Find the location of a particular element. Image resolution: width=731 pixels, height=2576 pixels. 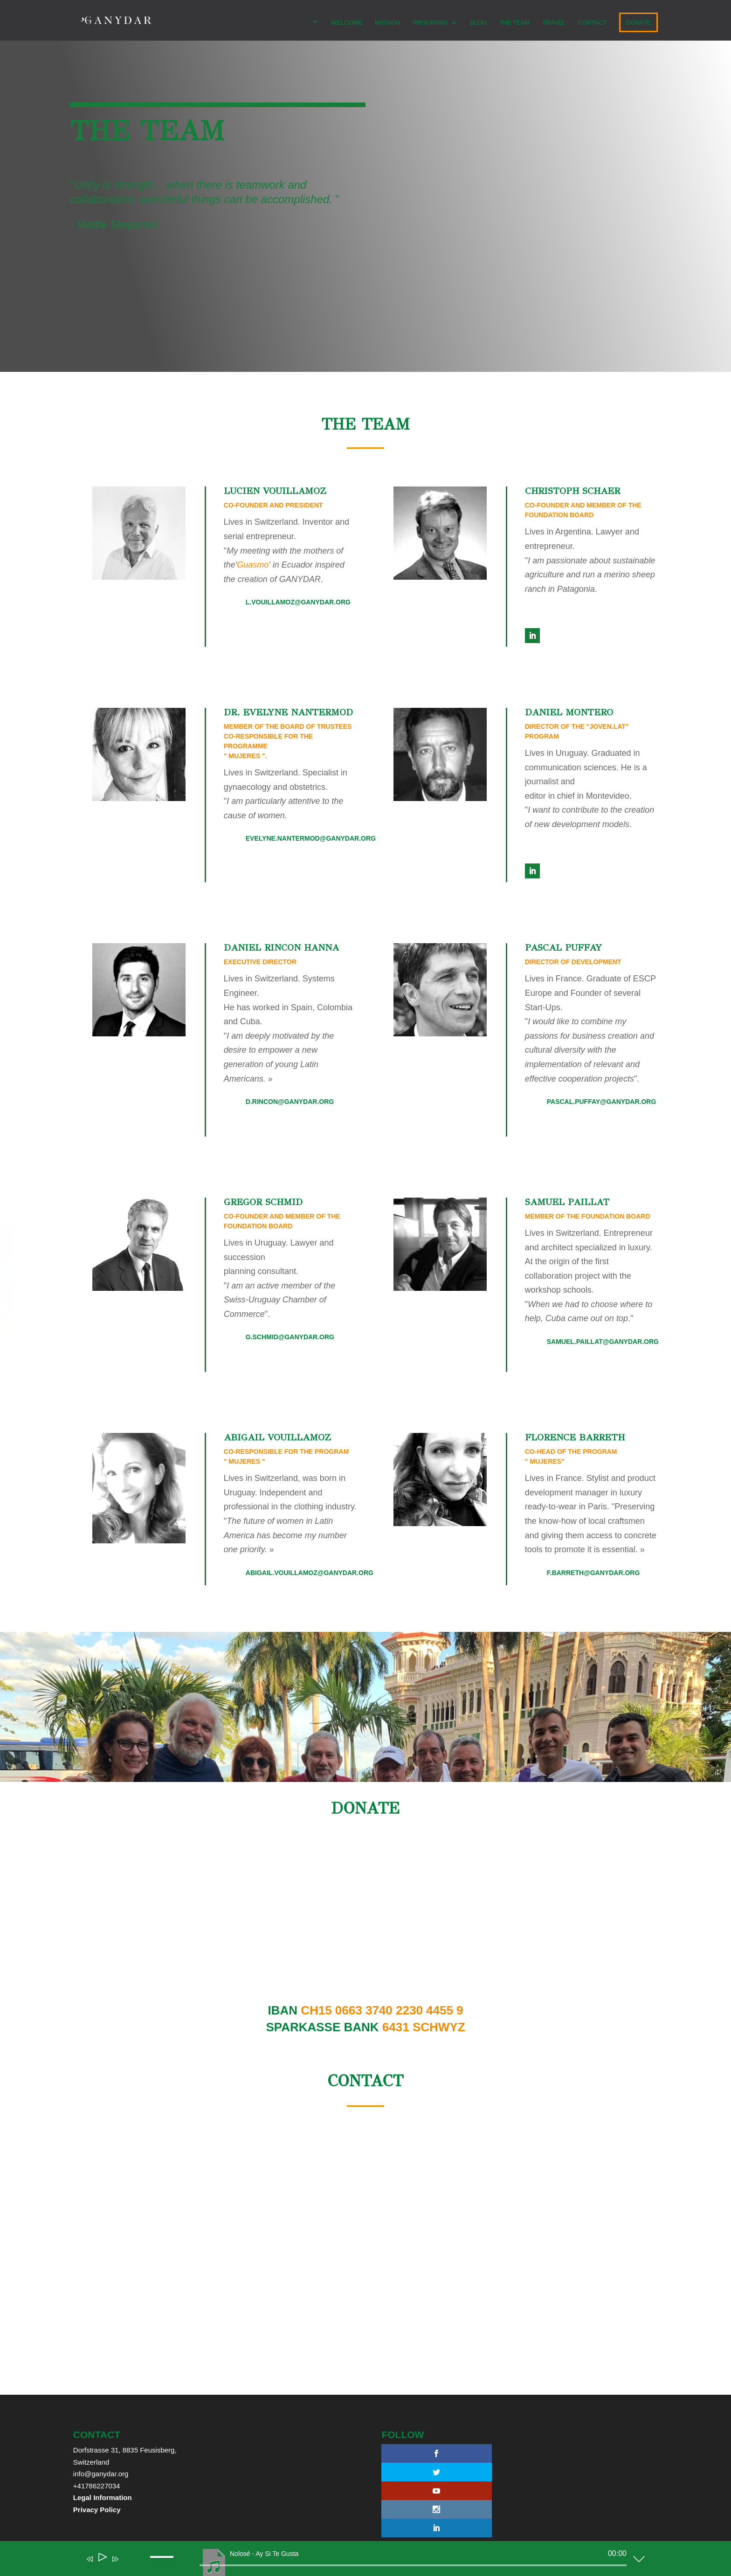

g.schmid@ganydar.org is located at coordinates (290, 1337).